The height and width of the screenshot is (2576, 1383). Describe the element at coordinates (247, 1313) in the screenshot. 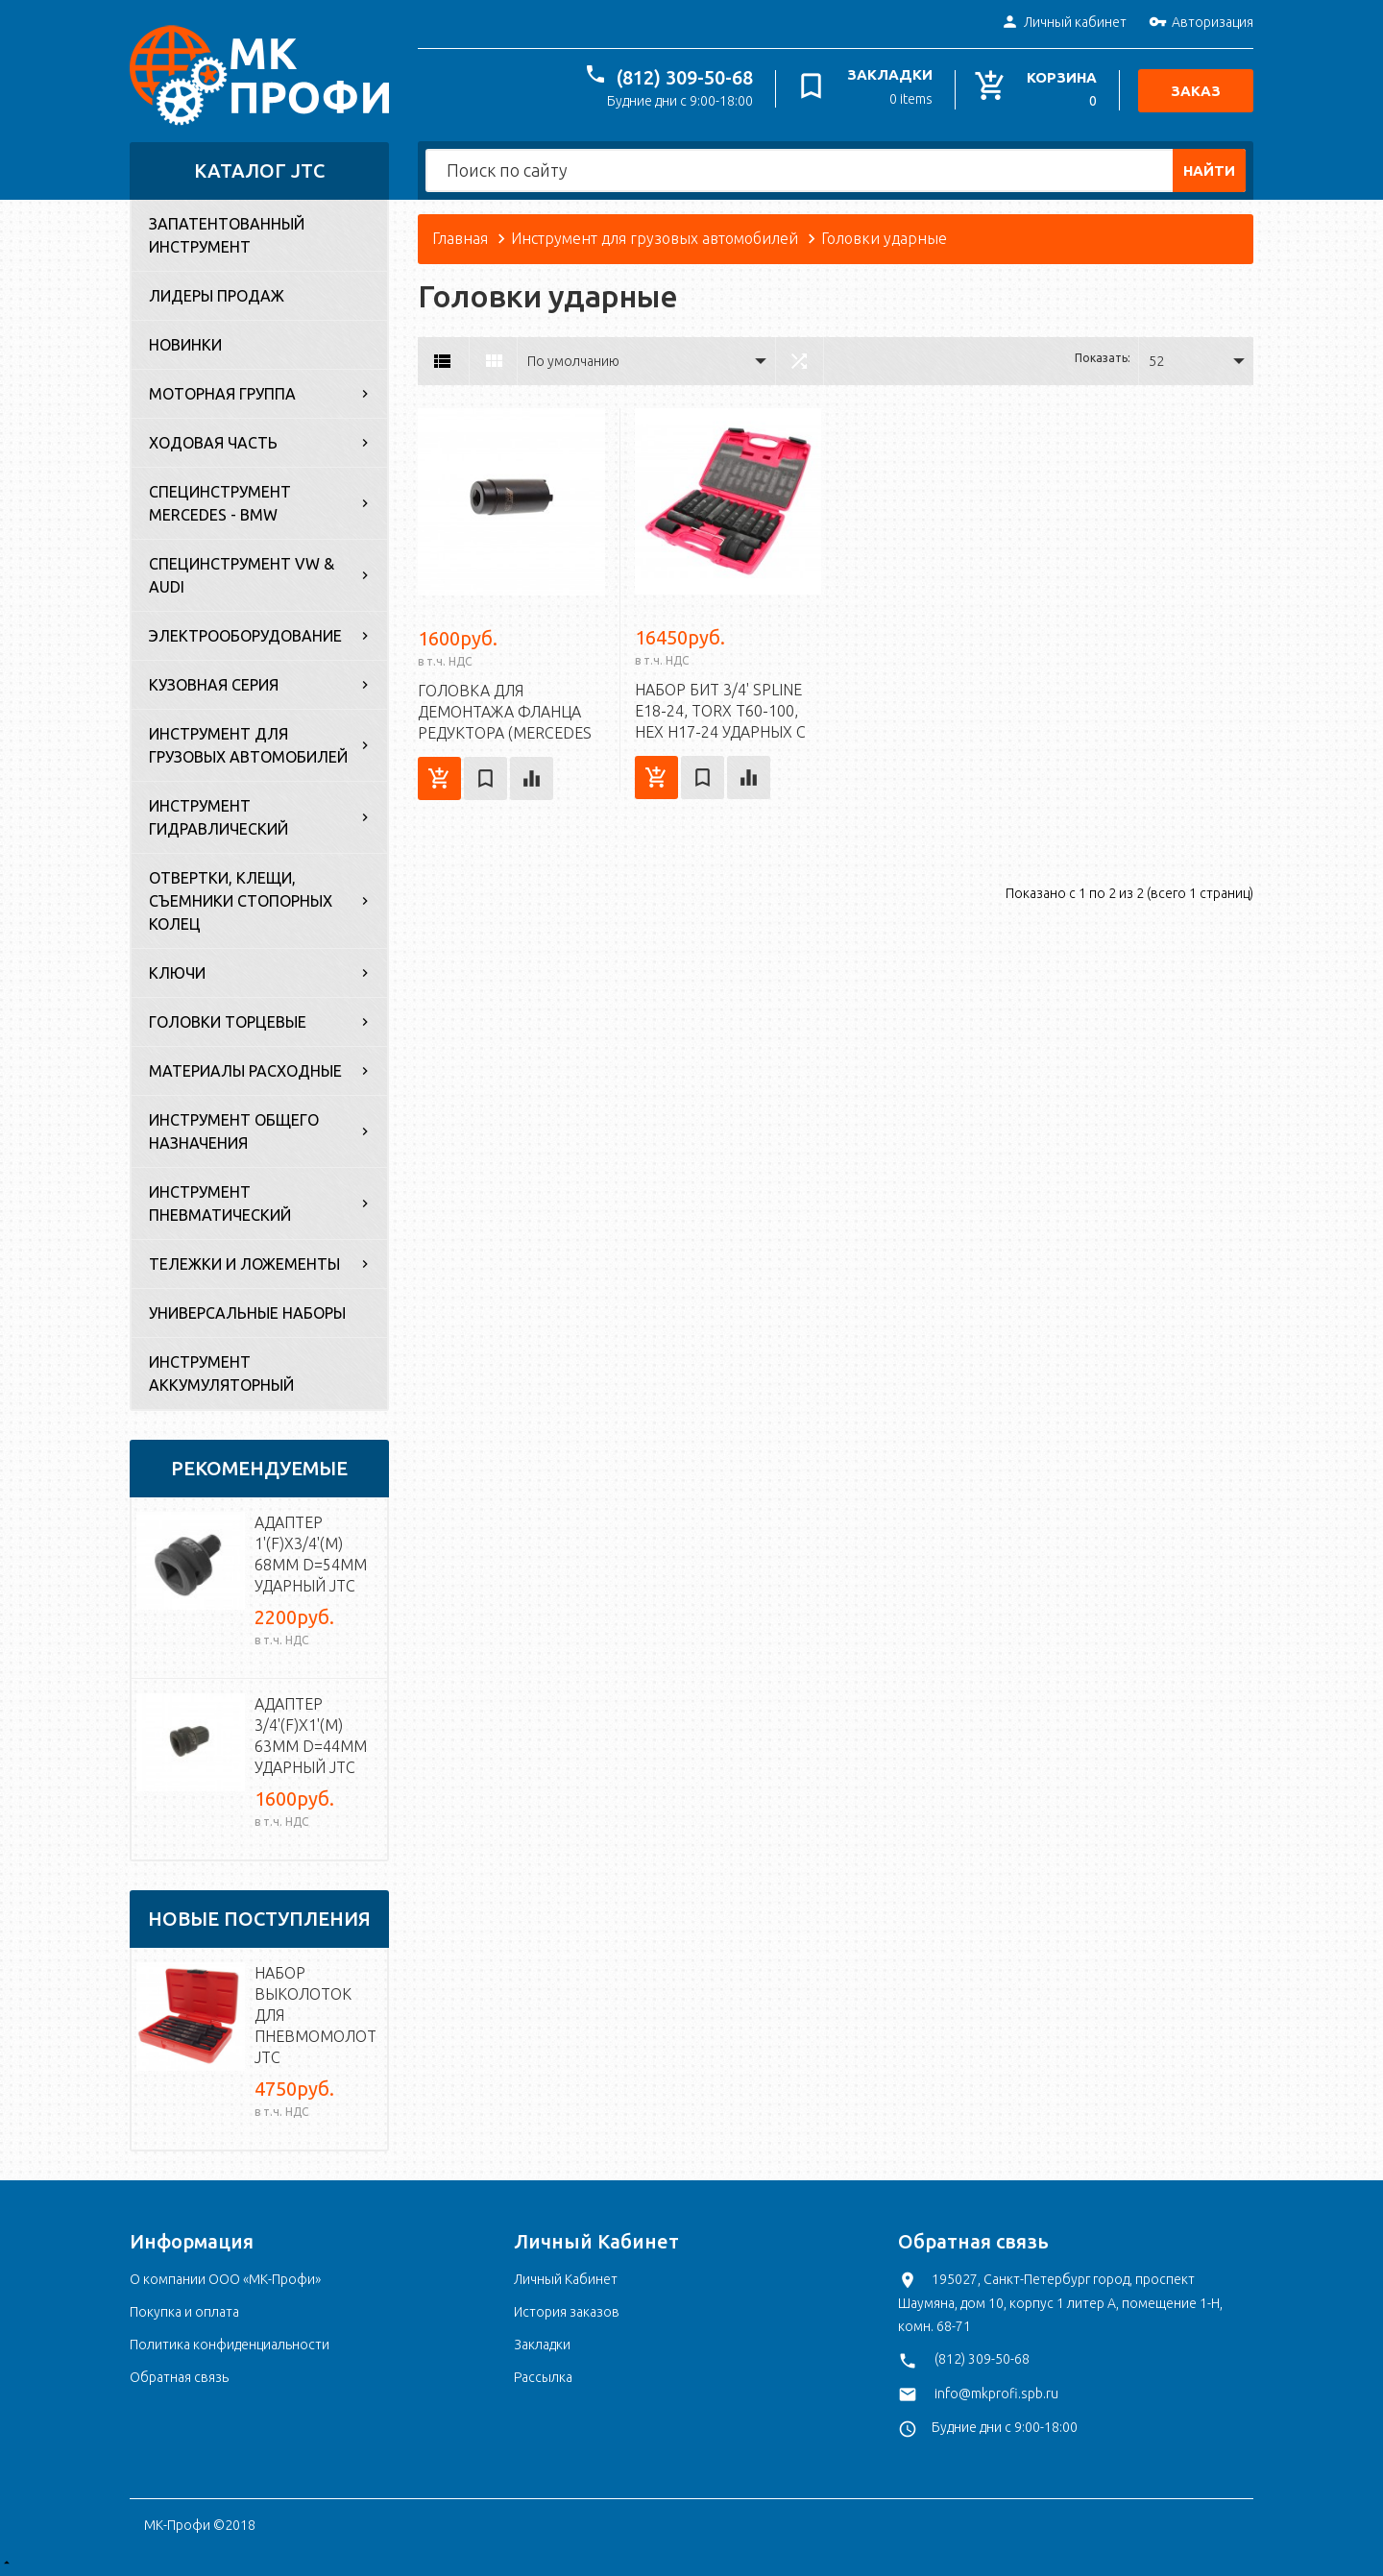

I see `Универсальные наборы` at that location.